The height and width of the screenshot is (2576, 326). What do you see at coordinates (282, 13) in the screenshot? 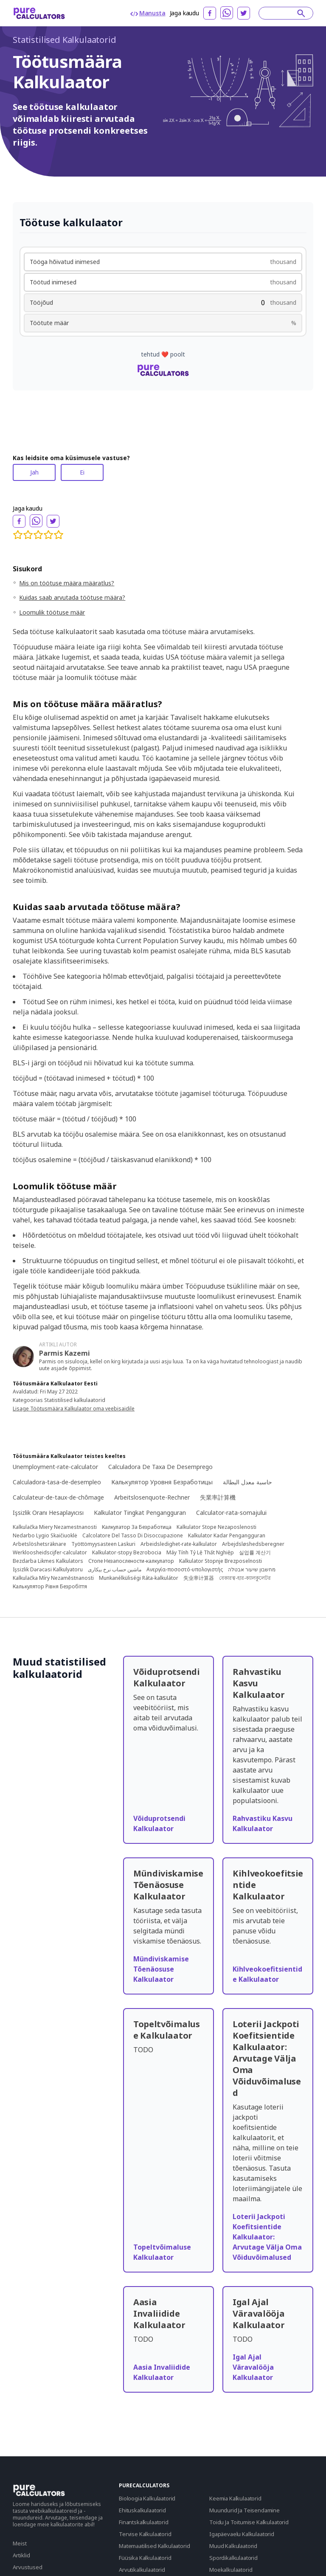
I see `[Search]` at bounding box center [282, 13].